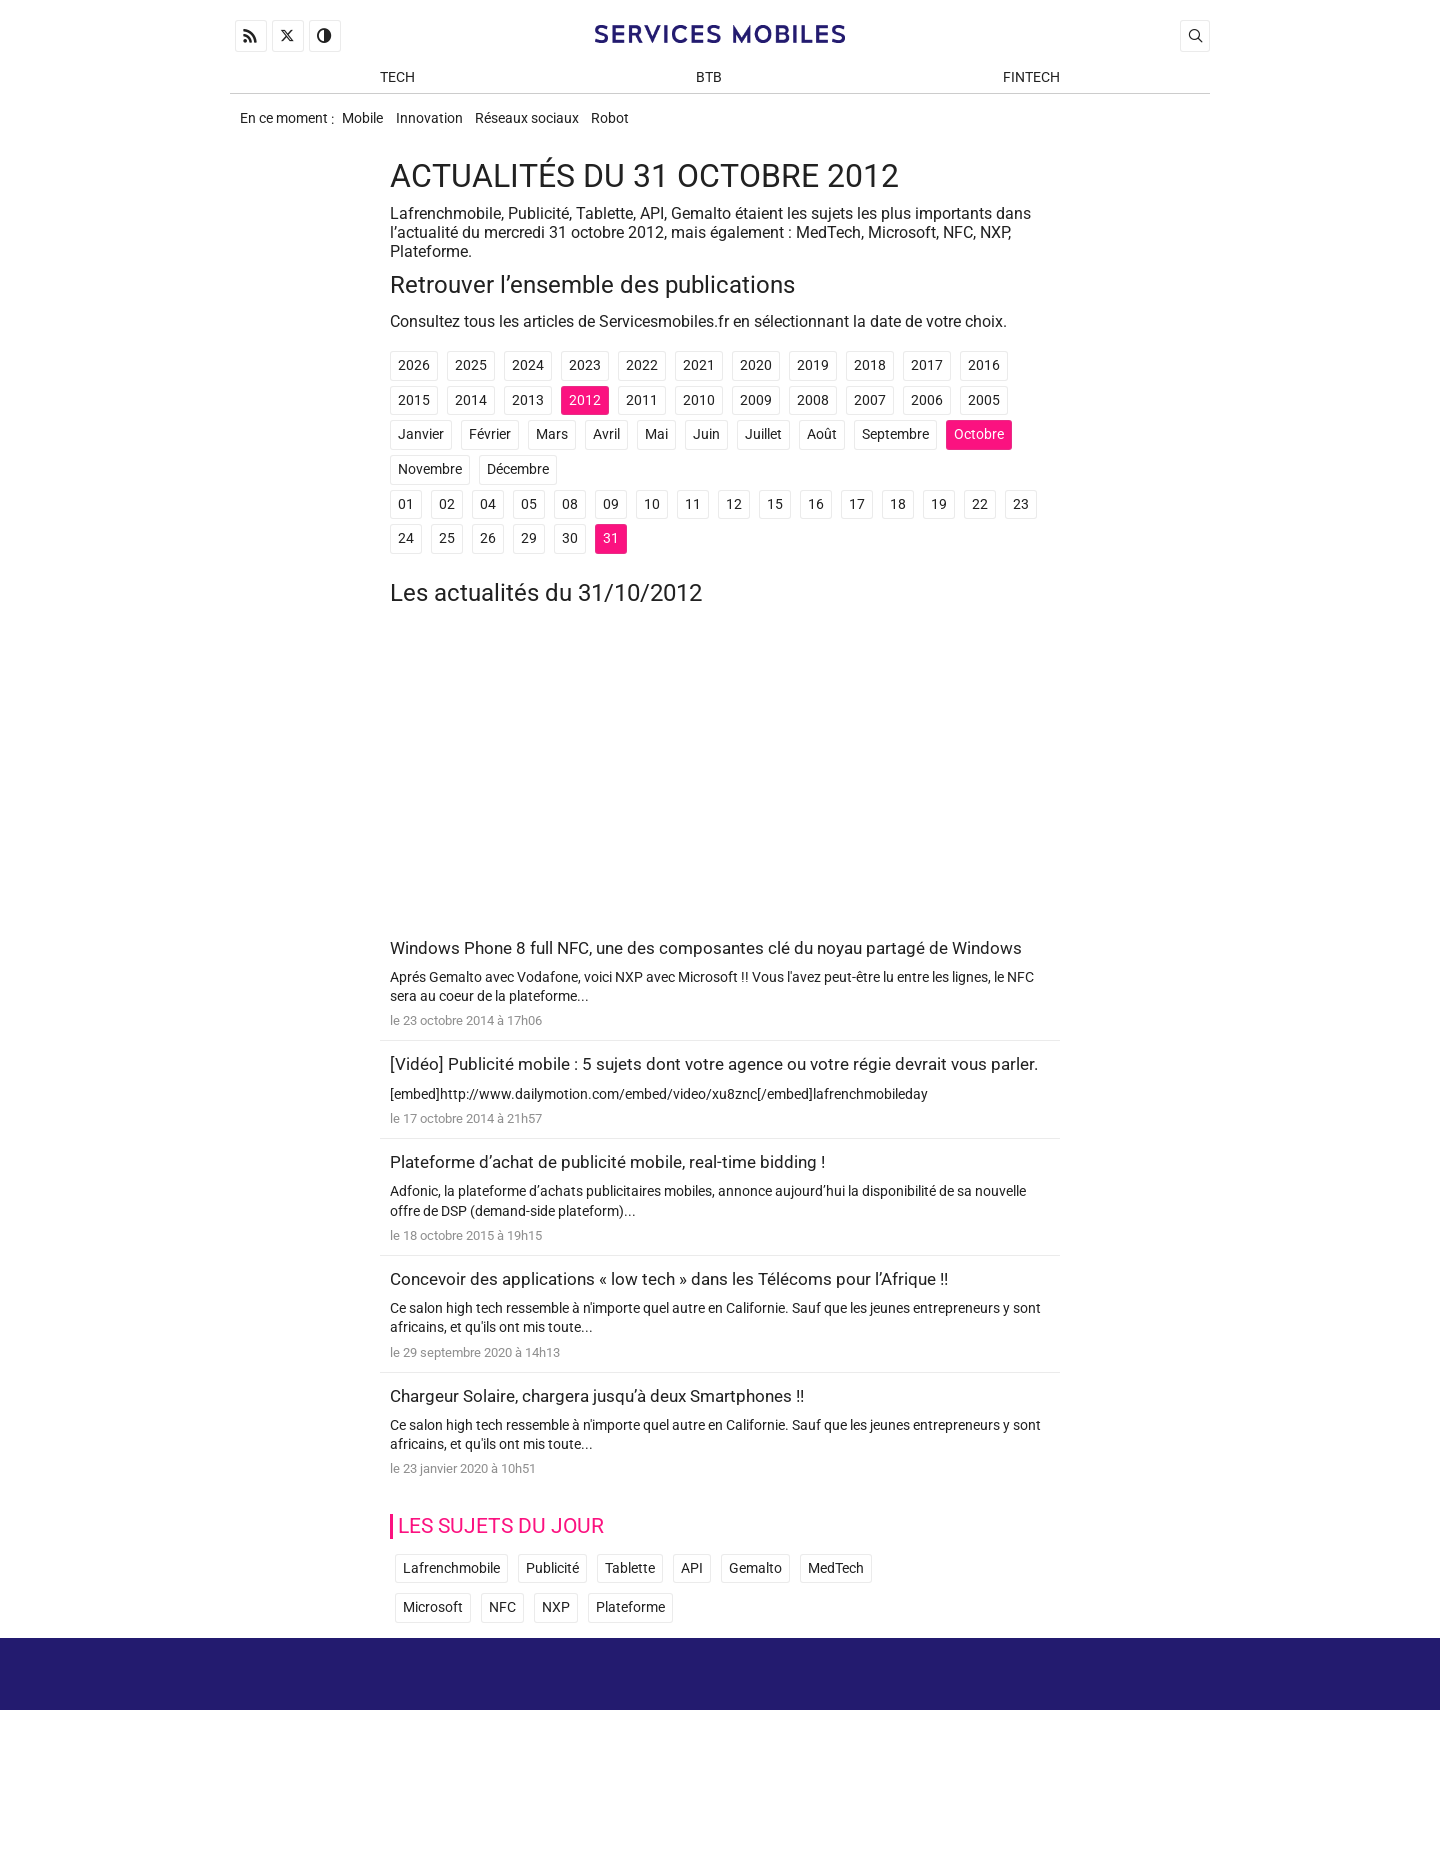  What do you see at coordinates (447, 517) in the screenshot?
I see `02` at bounding box center [447, 517].